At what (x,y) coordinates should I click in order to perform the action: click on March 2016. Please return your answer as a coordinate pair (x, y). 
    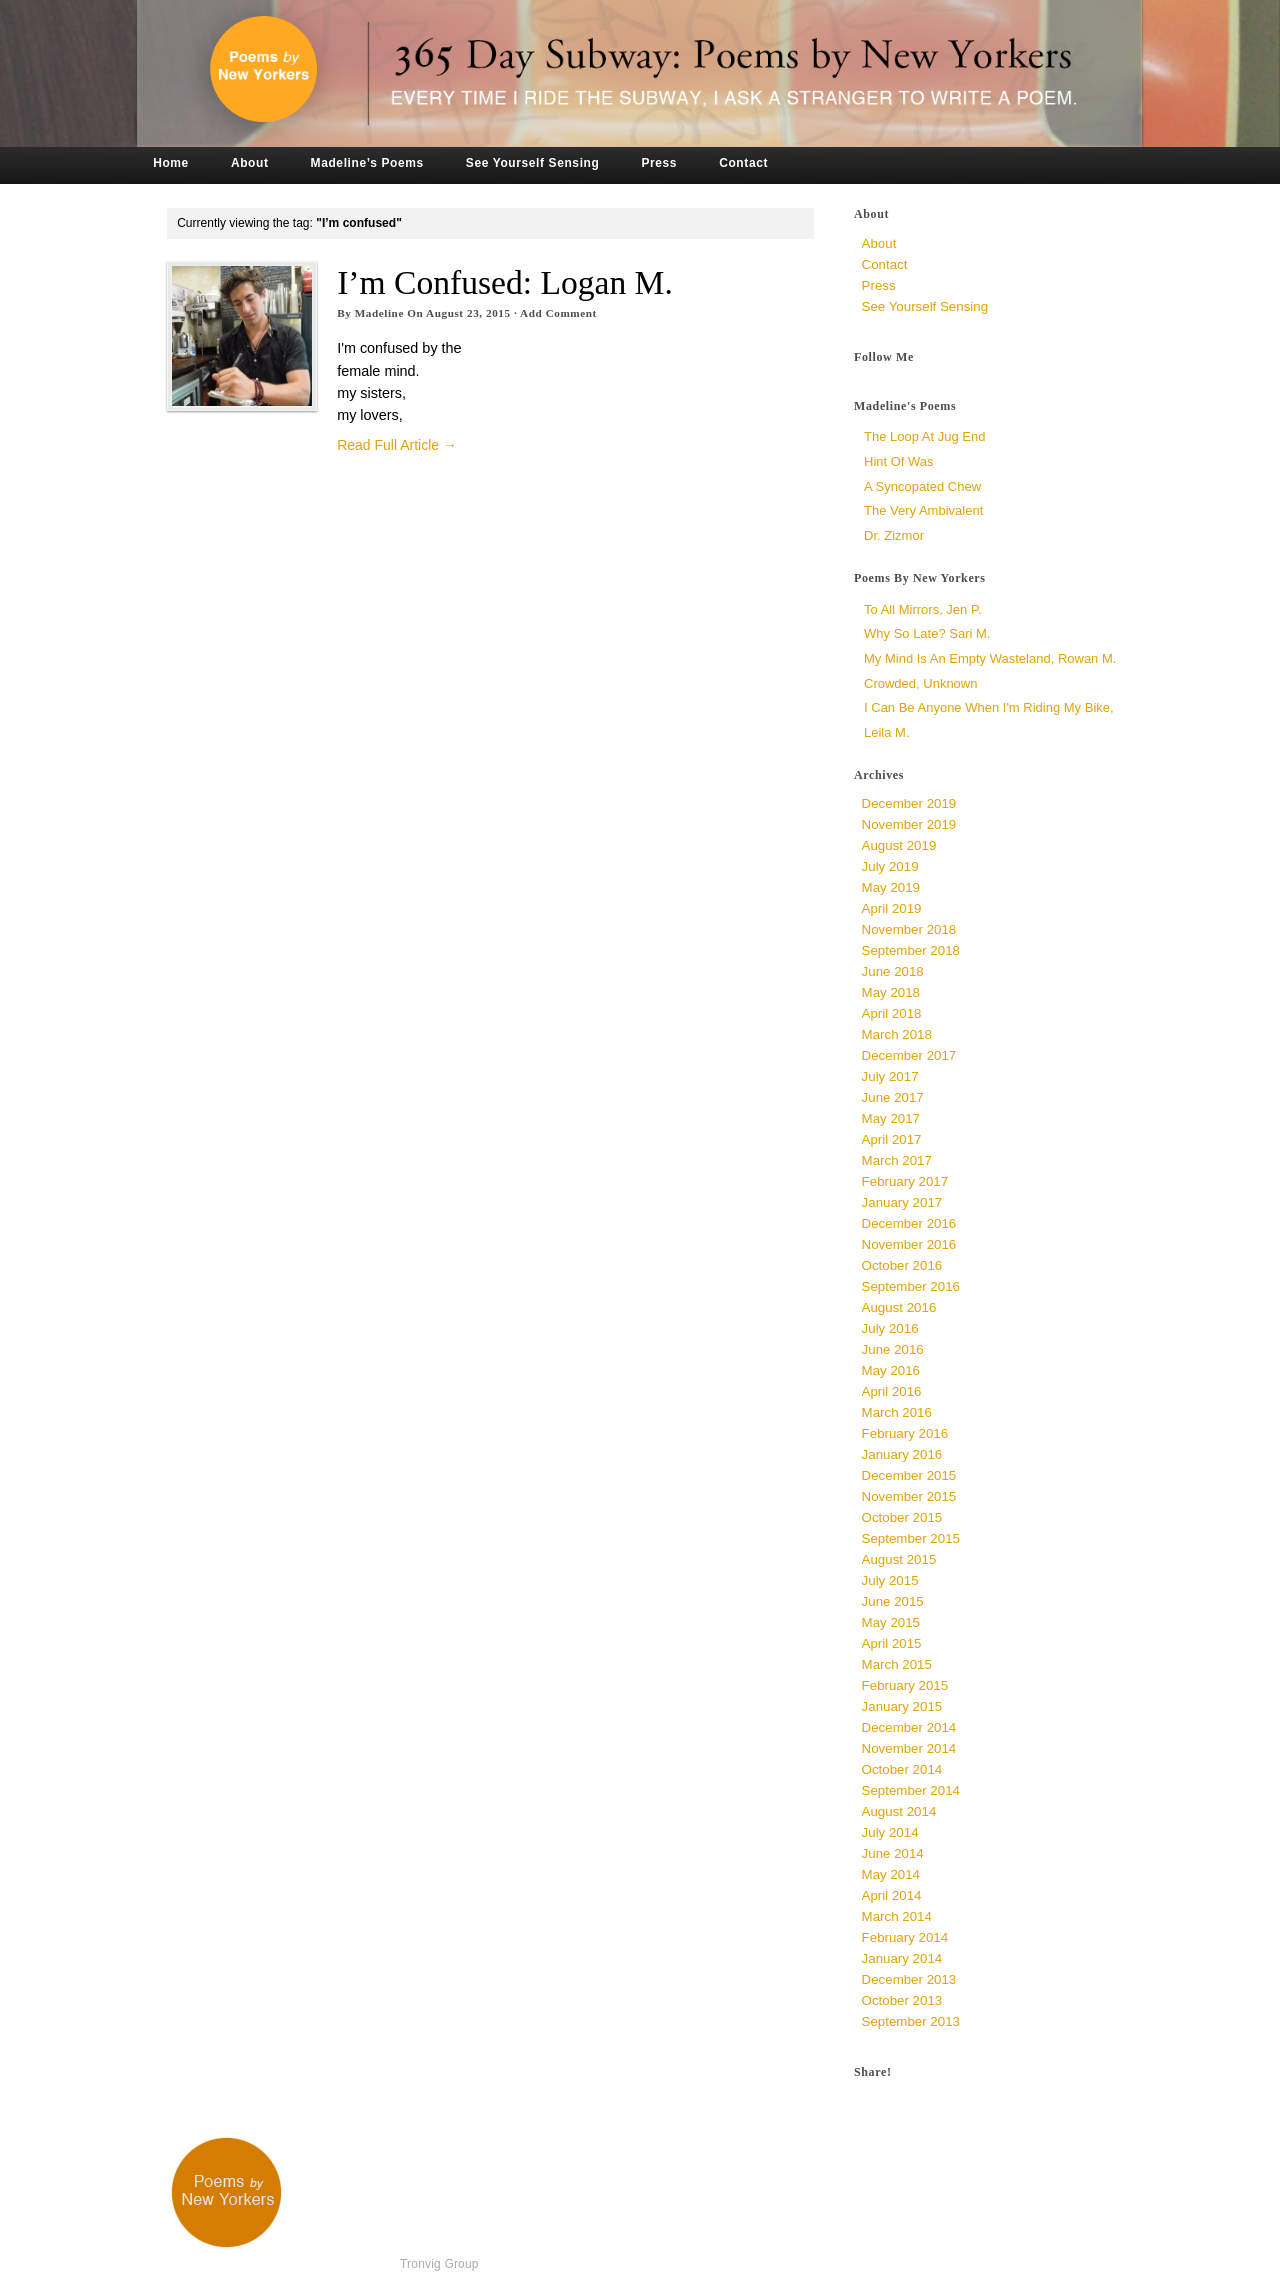
    Looking at the image, I should click on (897, 1412).